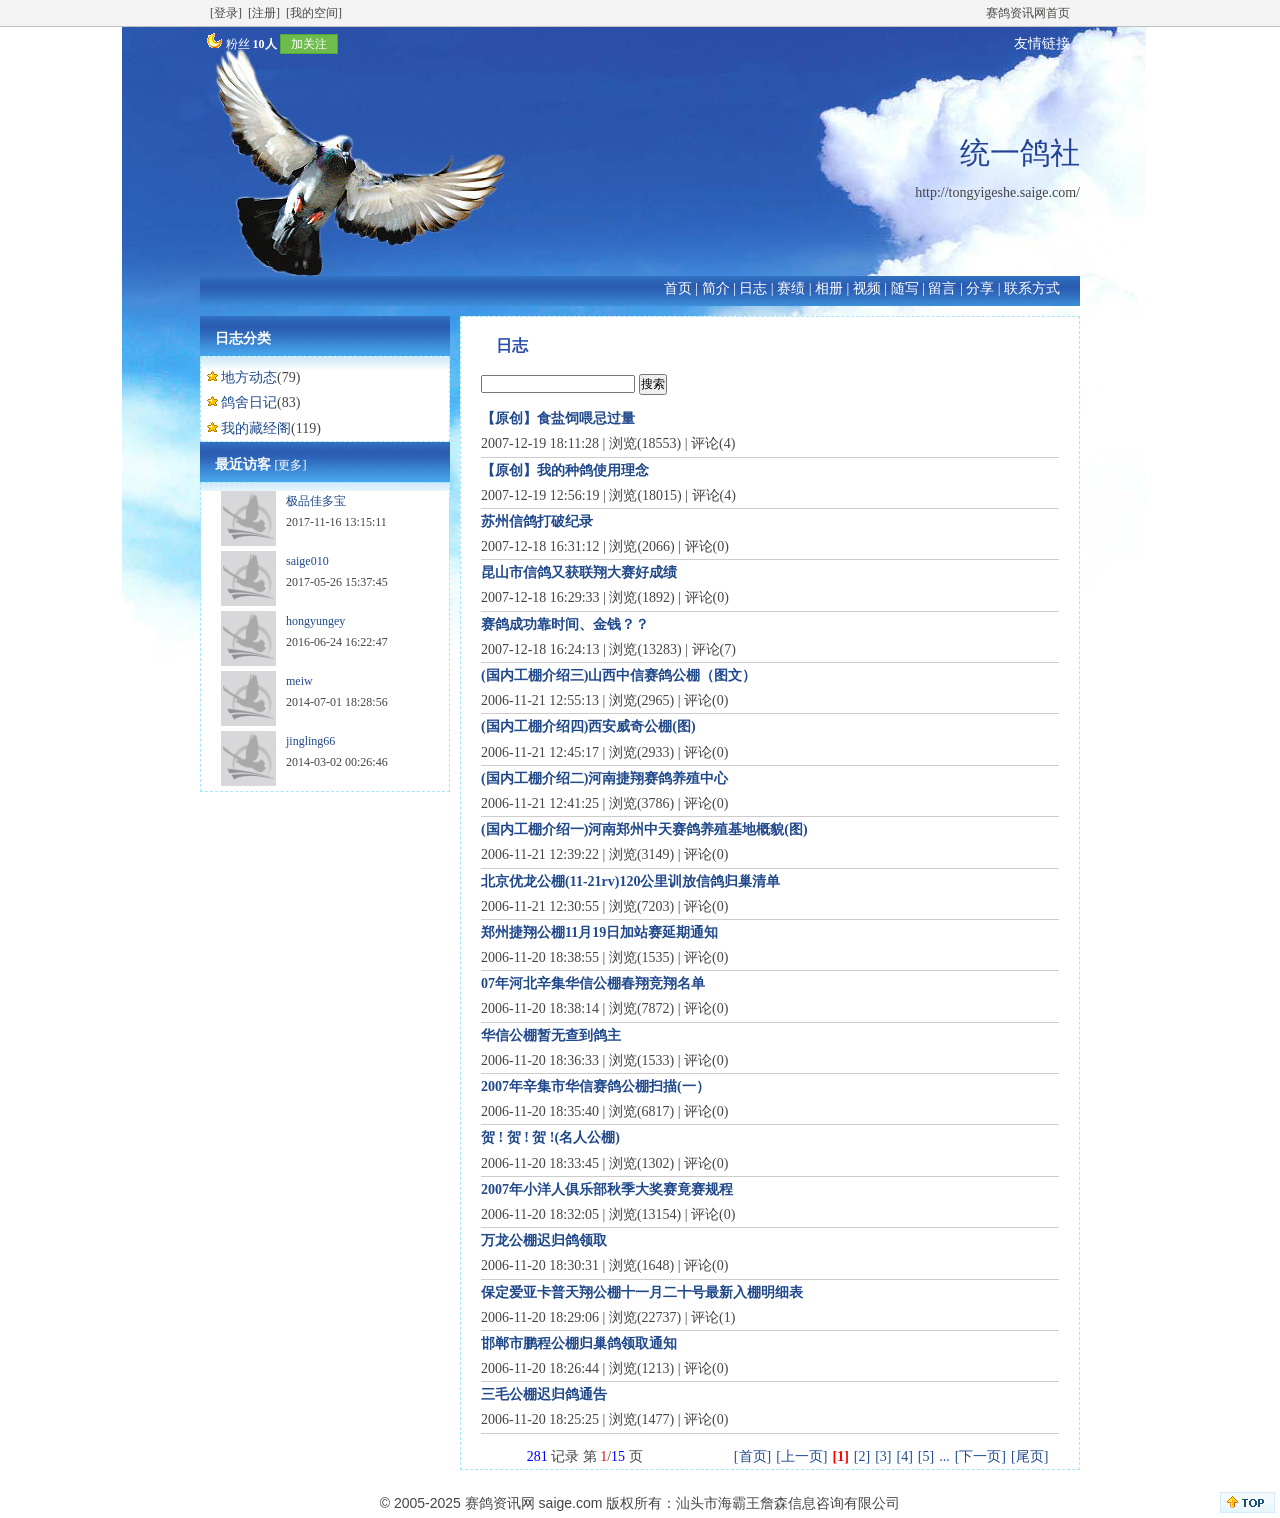 The height and width of the screenshot is (1518, 1280). What do you see at coordinates (309, 44) in the screenshot?
I see `加关注` at bounding box center [309, 44].